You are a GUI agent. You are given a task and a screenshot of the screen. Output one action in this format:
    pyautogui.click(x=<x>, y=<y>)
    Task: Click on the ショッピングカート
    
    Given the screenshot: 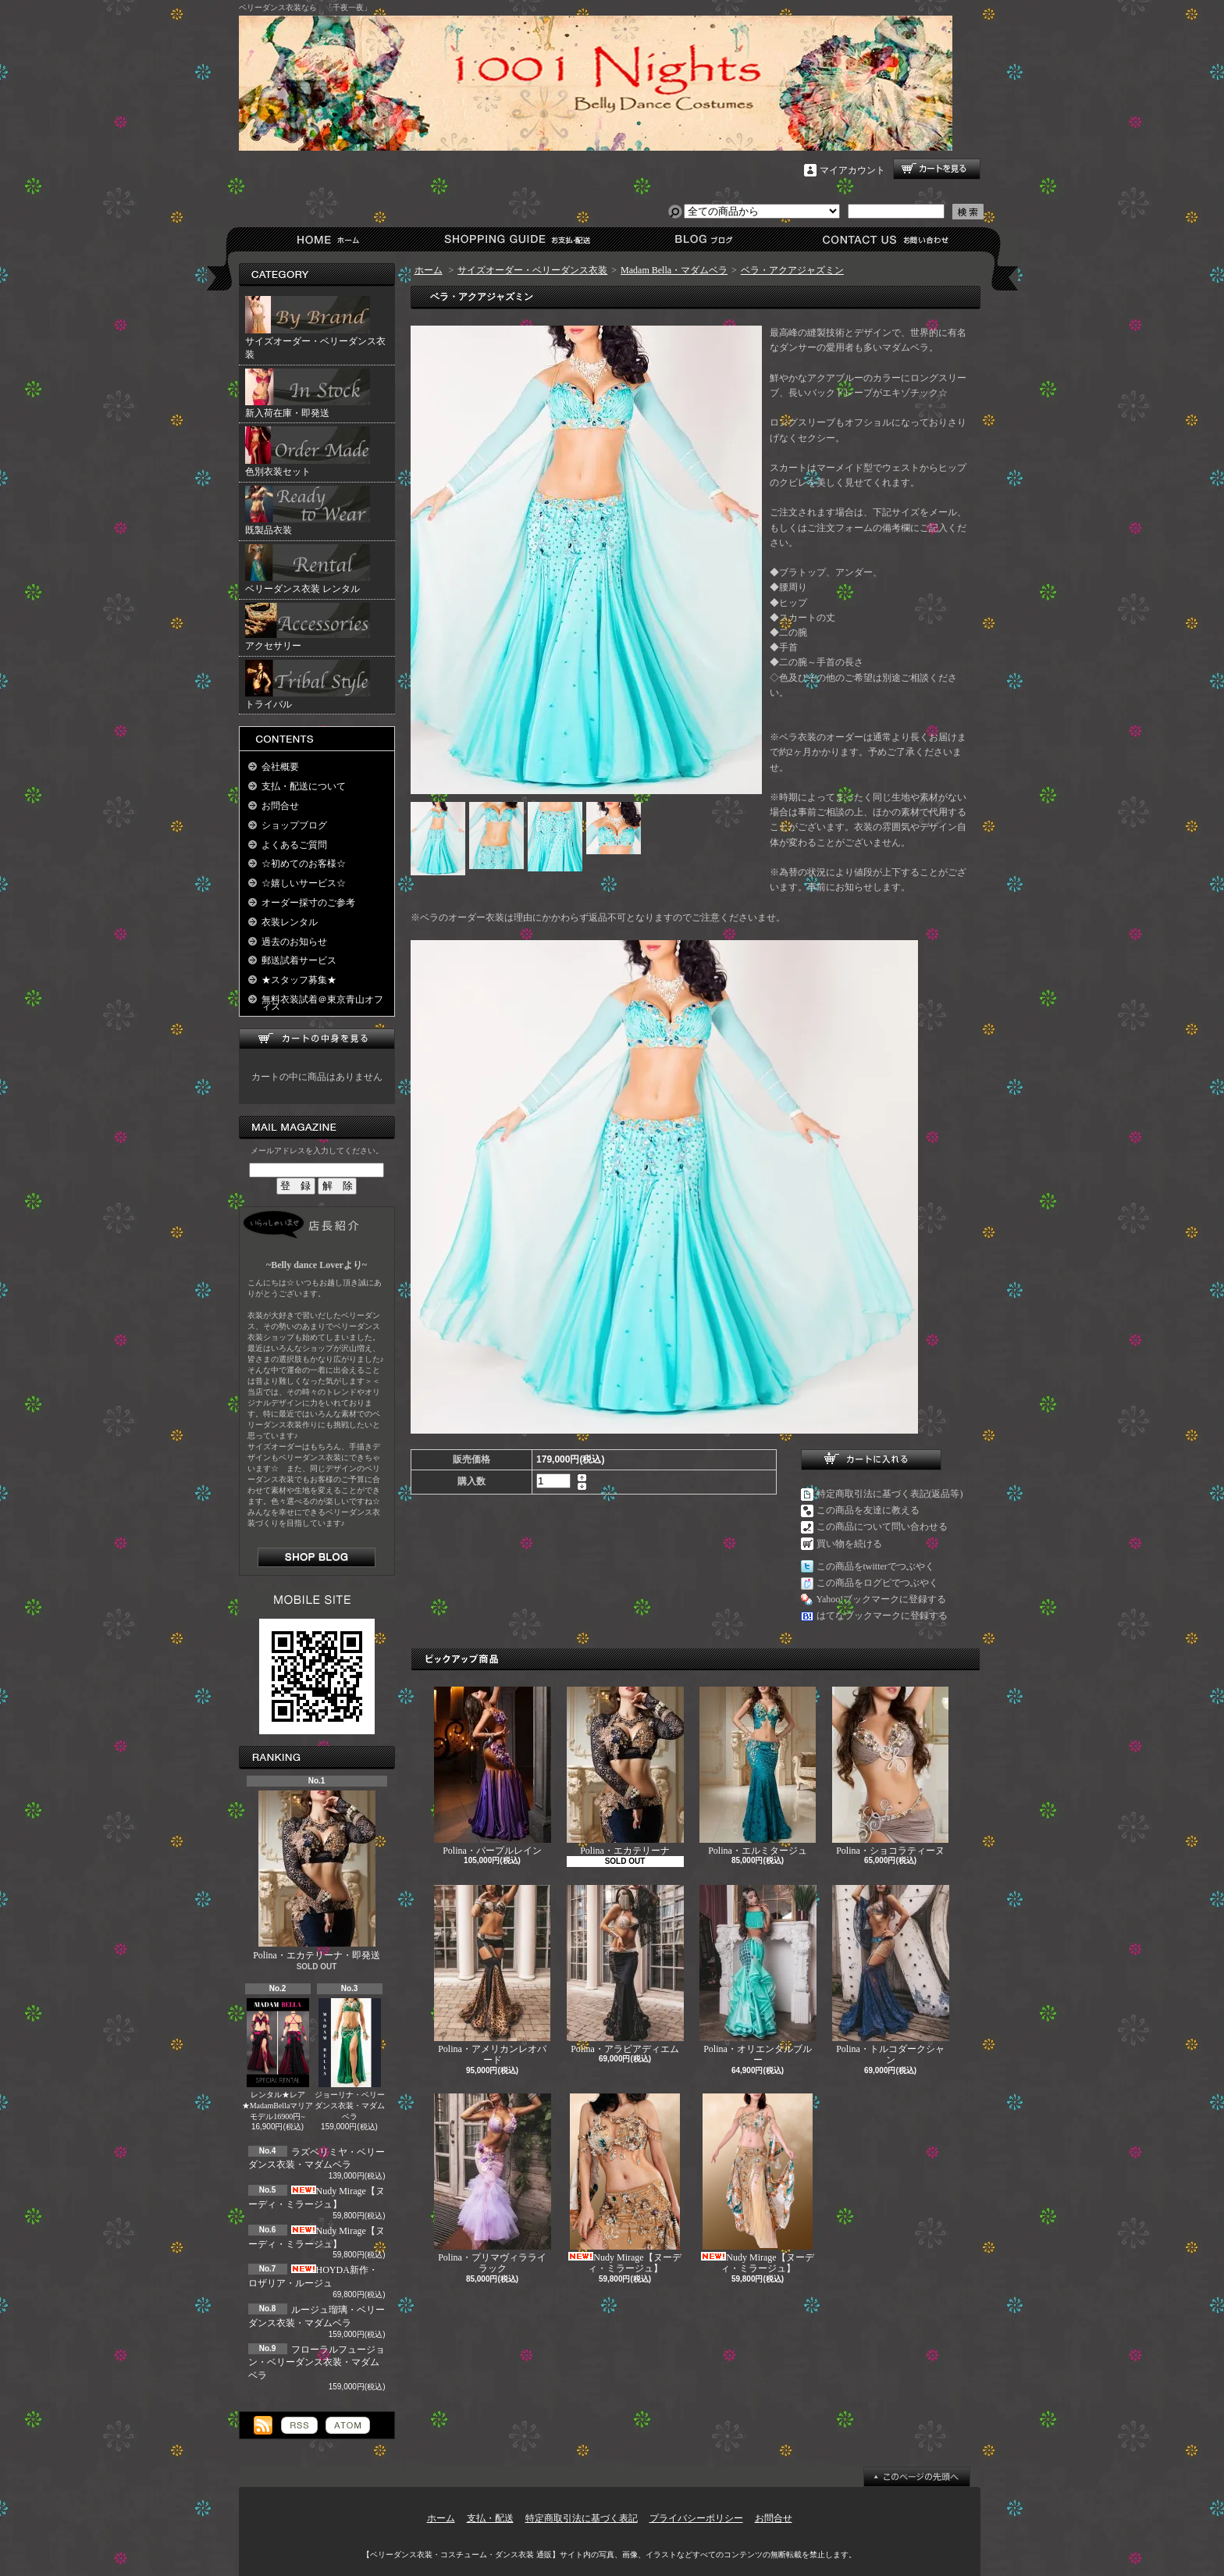 What is the action you would take?
    pyautogui.click(x=936, y=169)
    